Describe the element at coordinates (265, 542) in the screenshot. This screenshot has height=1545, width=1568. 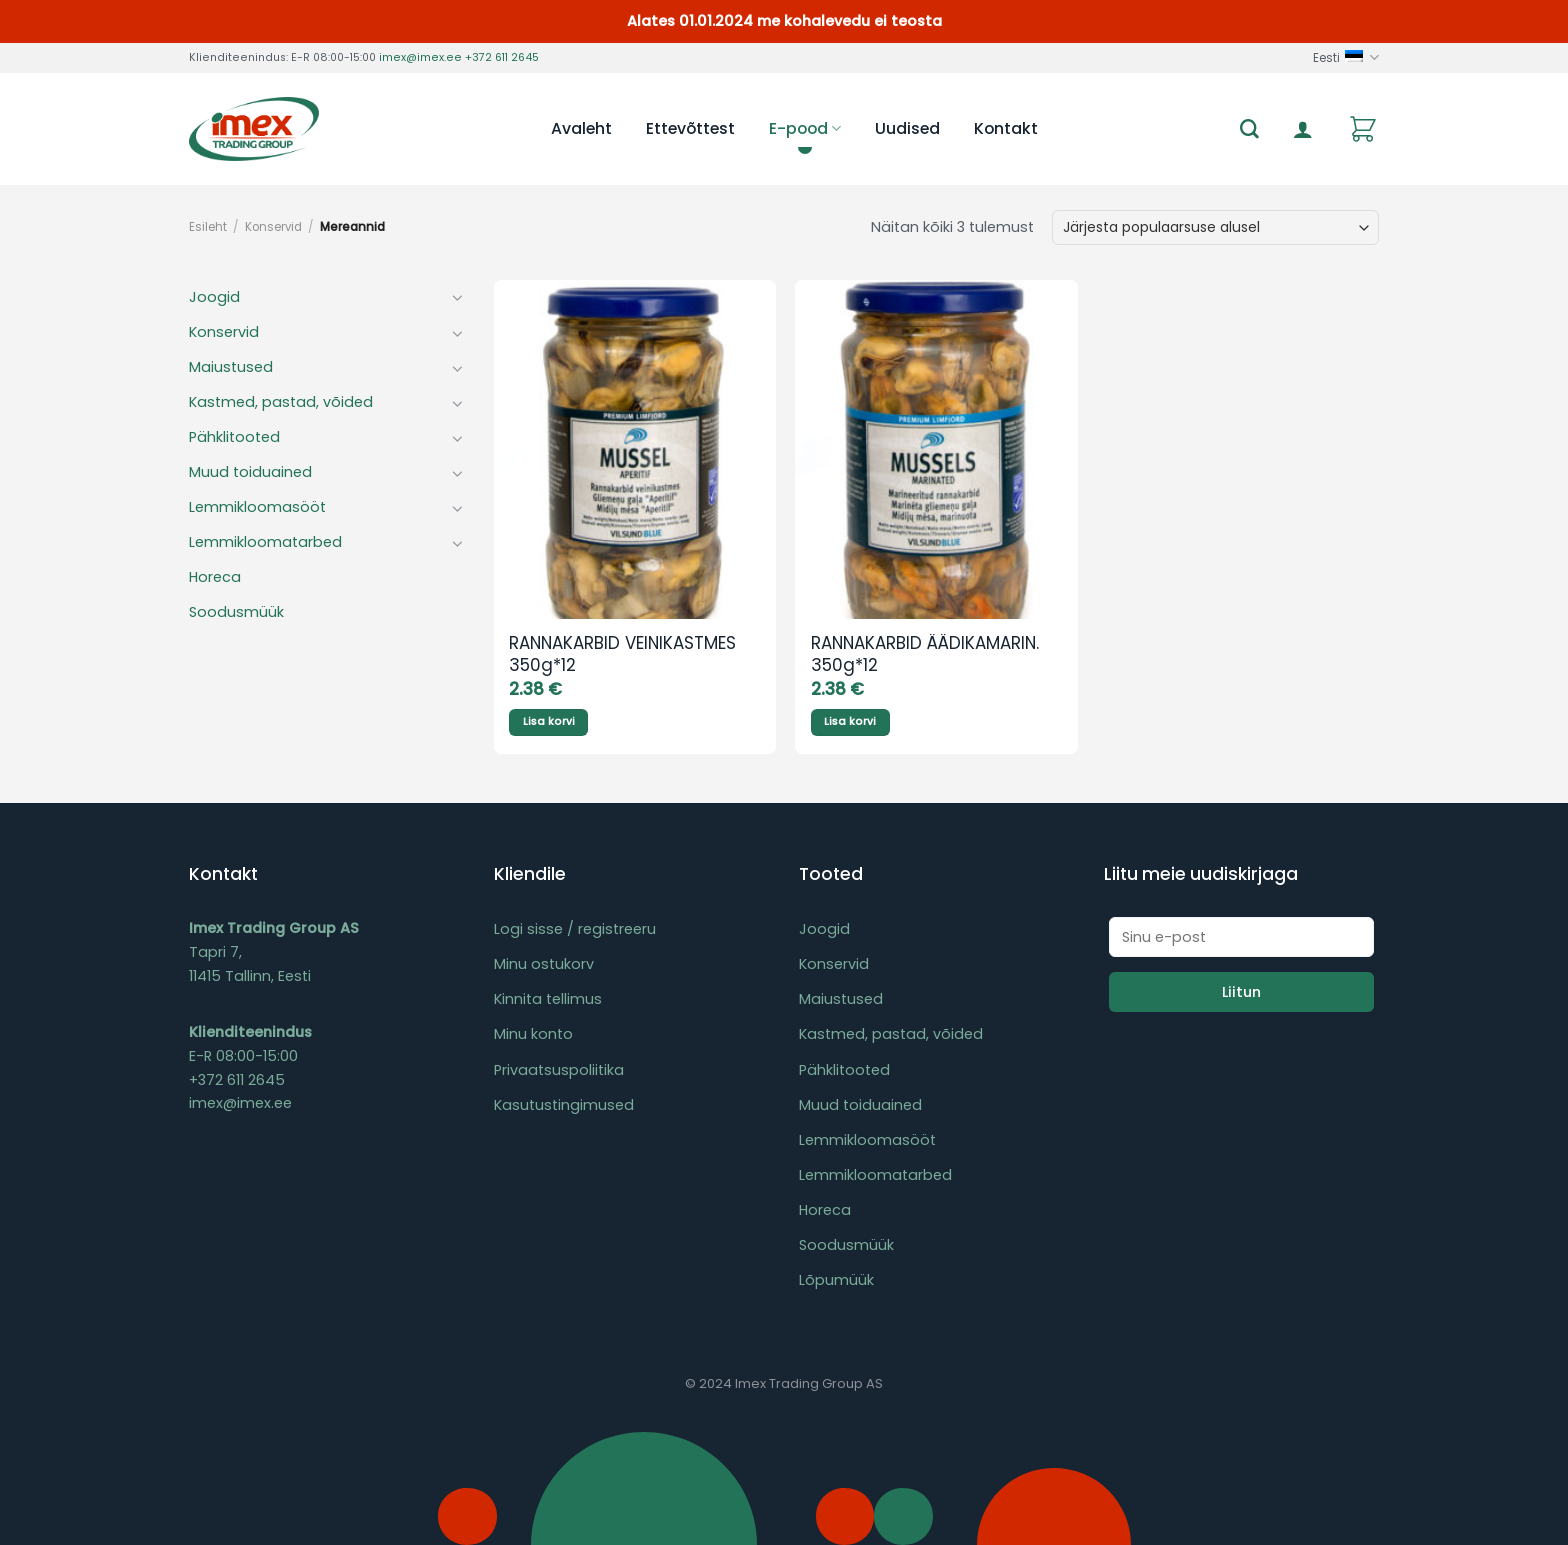
I see `Lemmikloomatarbed` at that location.